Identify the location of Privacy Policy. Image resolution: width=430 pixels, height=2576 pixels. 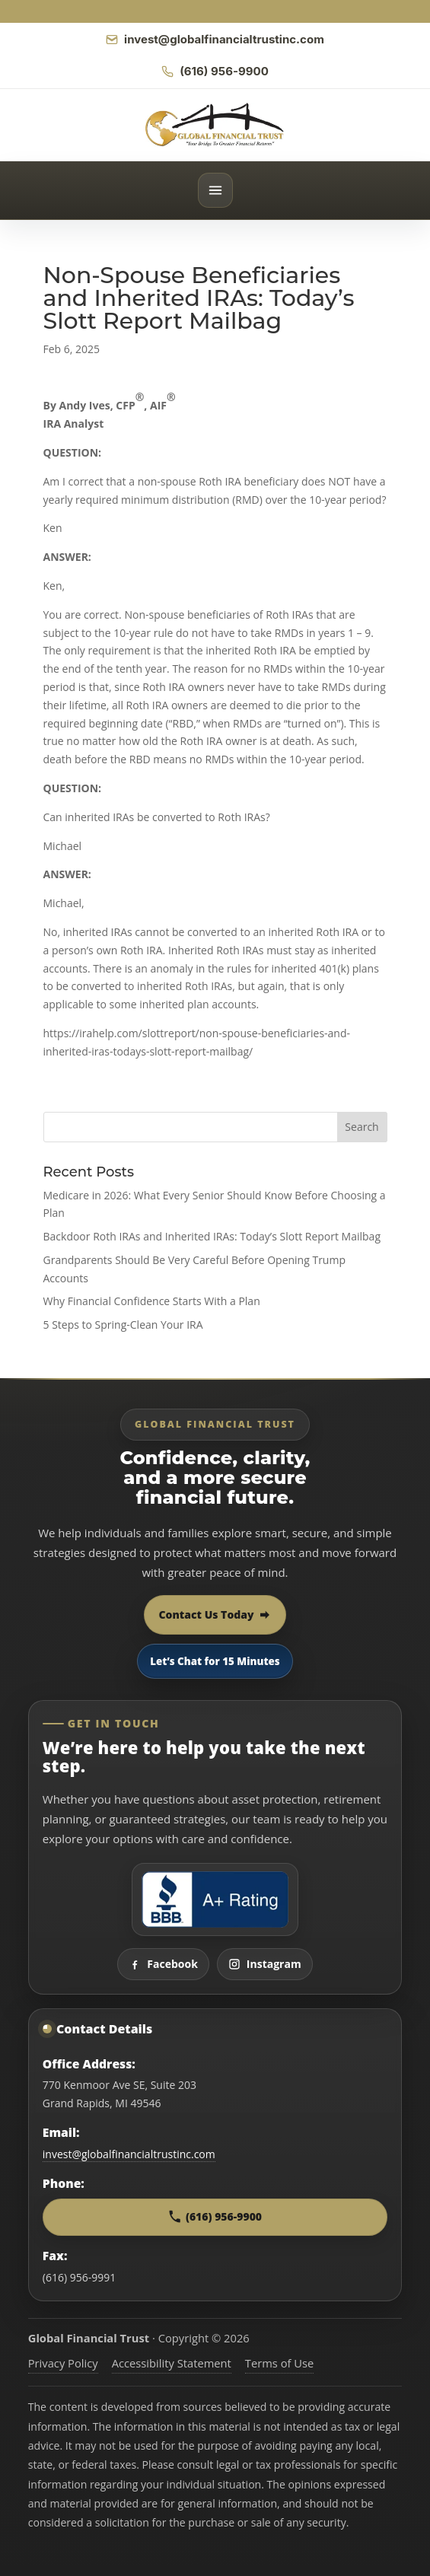
(63, 2363).